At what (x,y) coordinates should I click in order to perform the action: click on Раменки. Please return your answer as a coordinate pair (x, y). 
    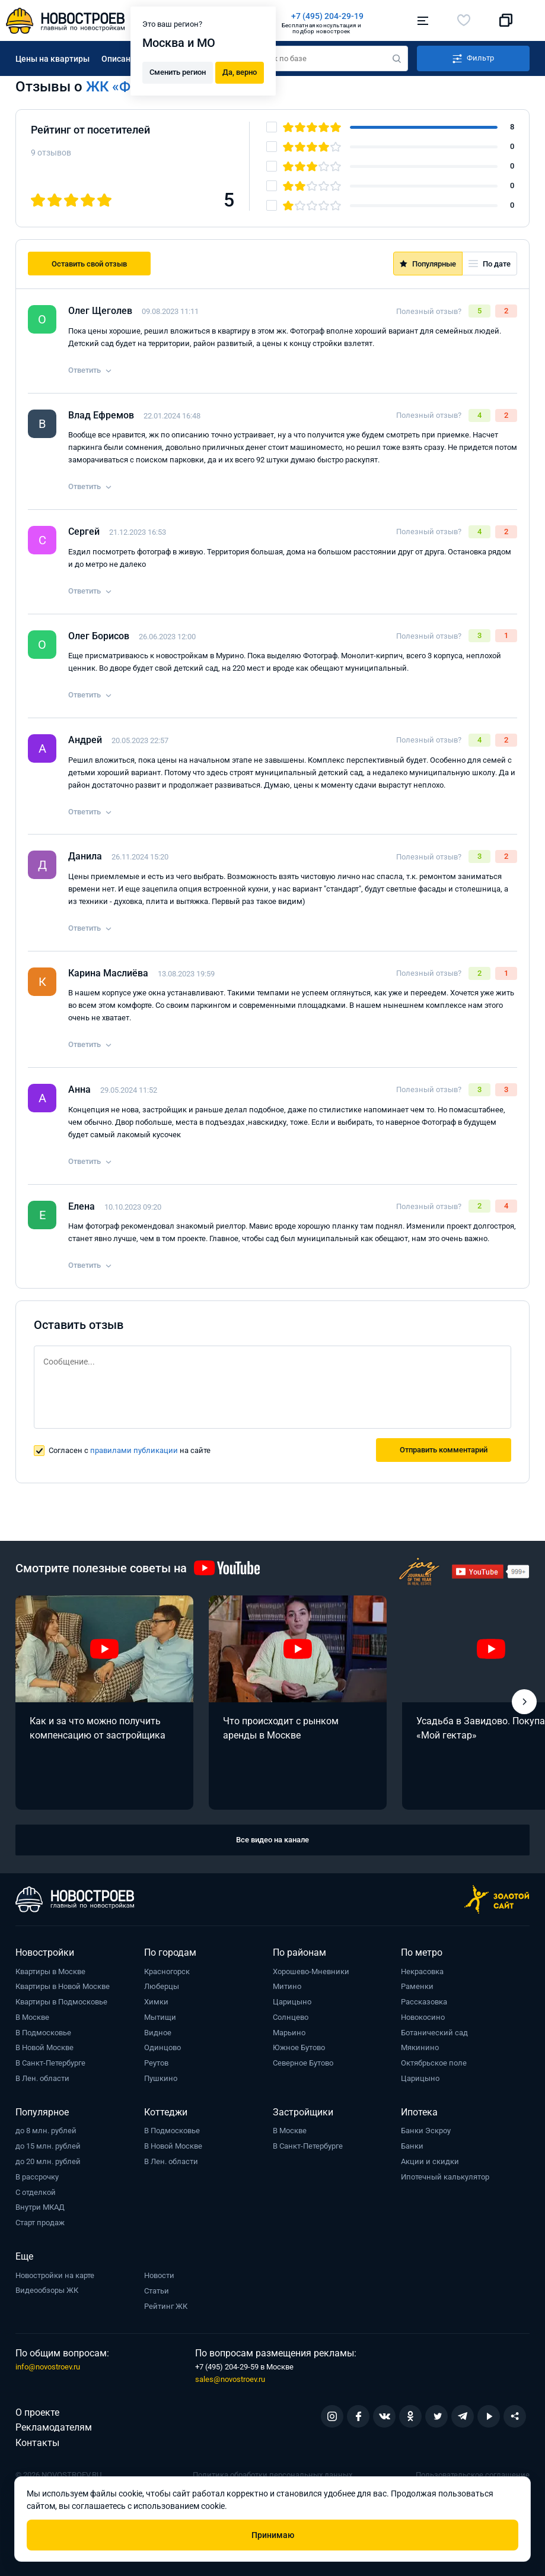
    Looking at the image, I should click on (417, 1986).